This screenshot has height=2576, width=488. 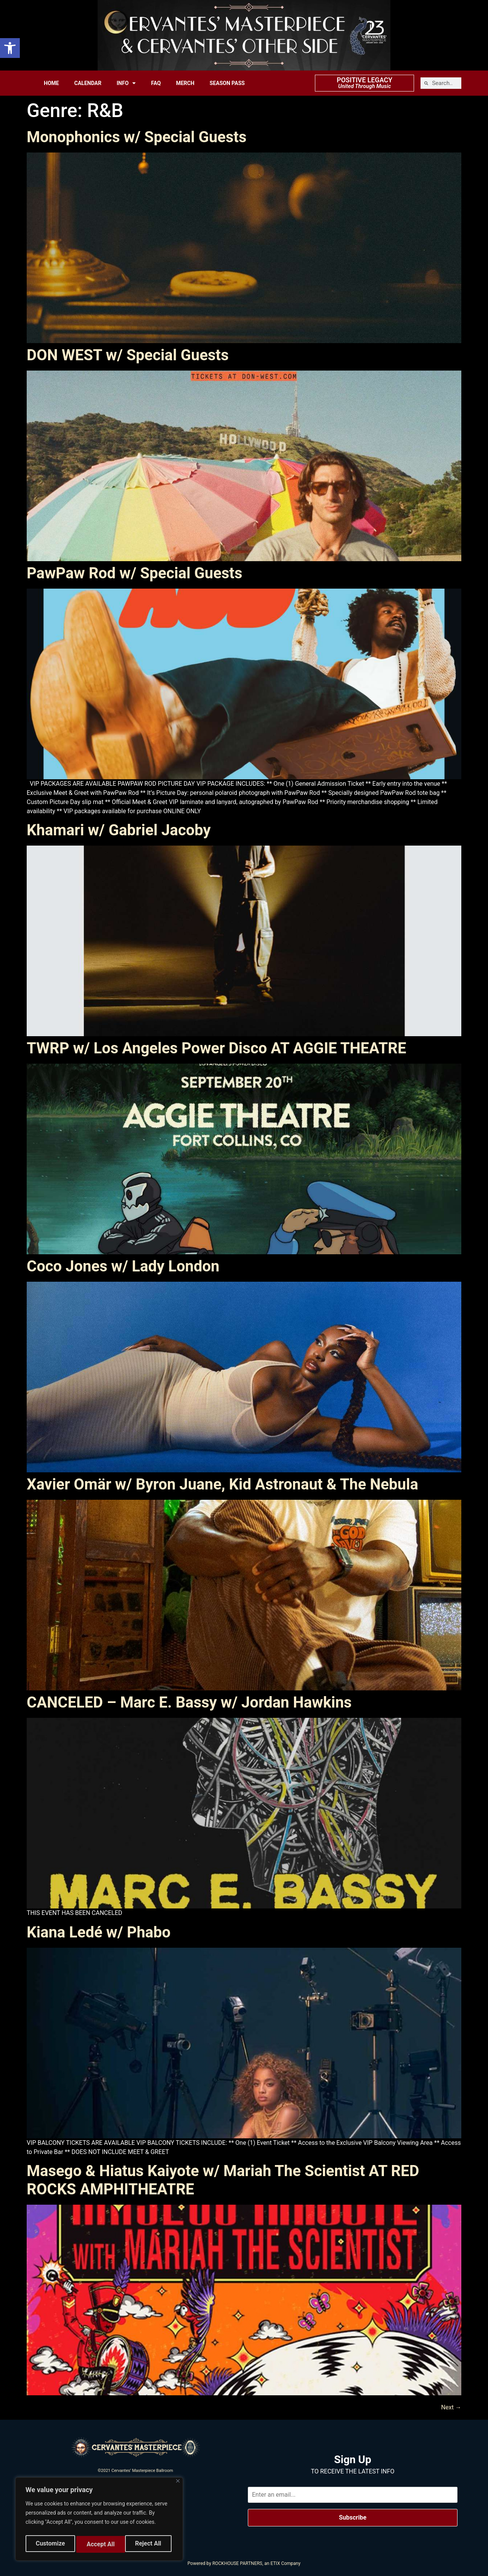 What do you see at coordinates (87, 83) in the screenshot?
I see `CALENDAR` at bounding box center [87, 83].